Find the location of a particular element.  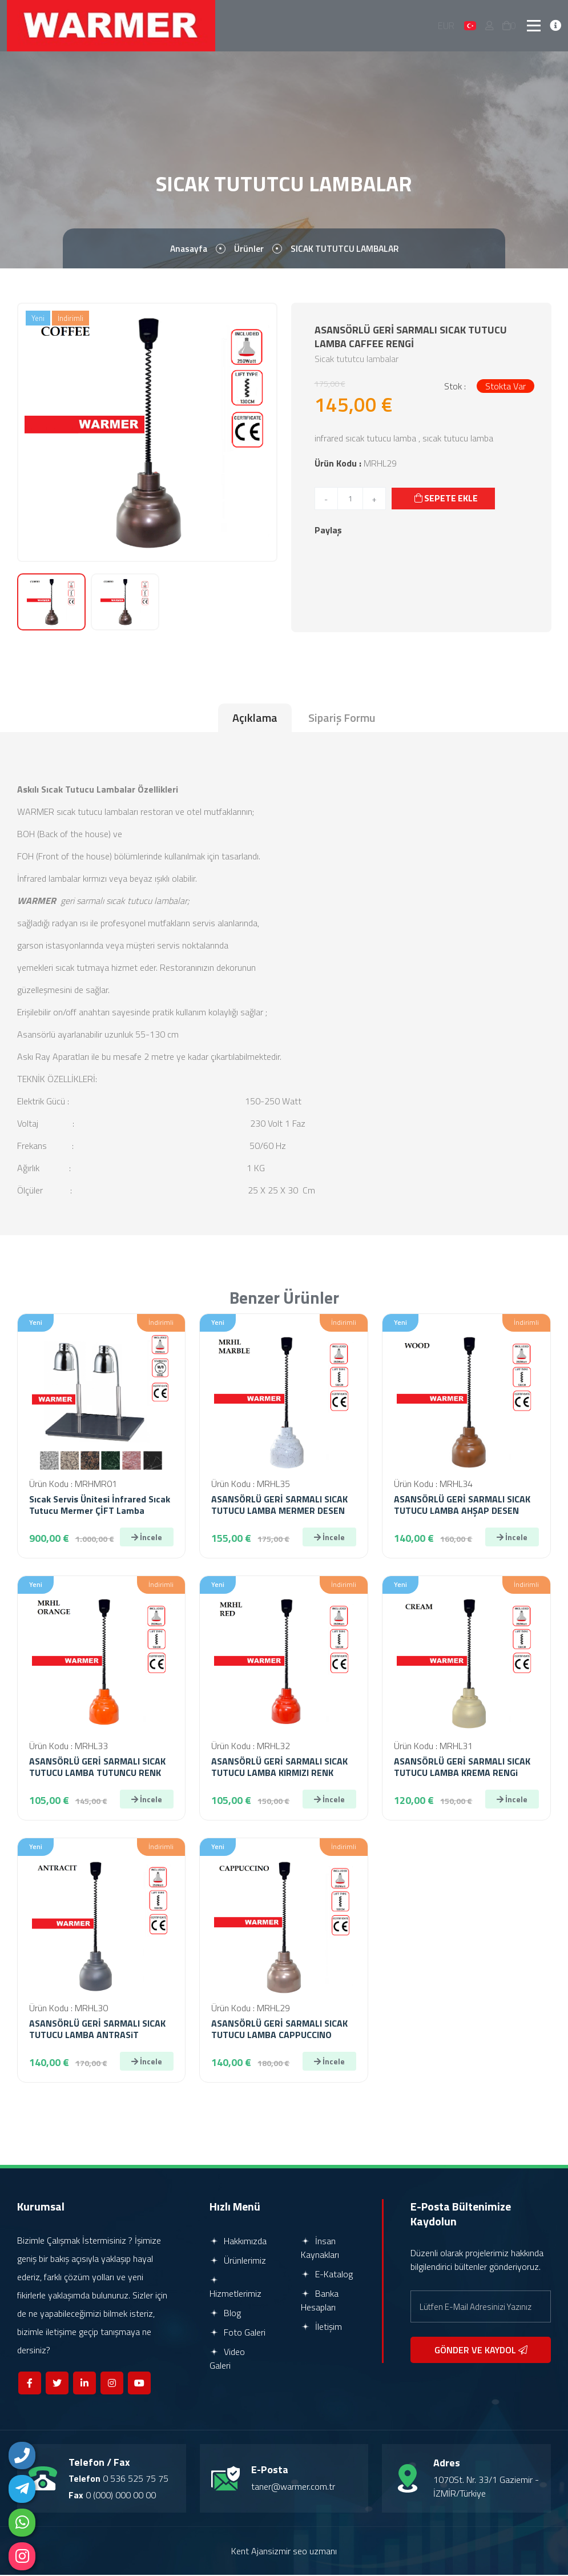

Ürünler is located at coordinates (248, 249).